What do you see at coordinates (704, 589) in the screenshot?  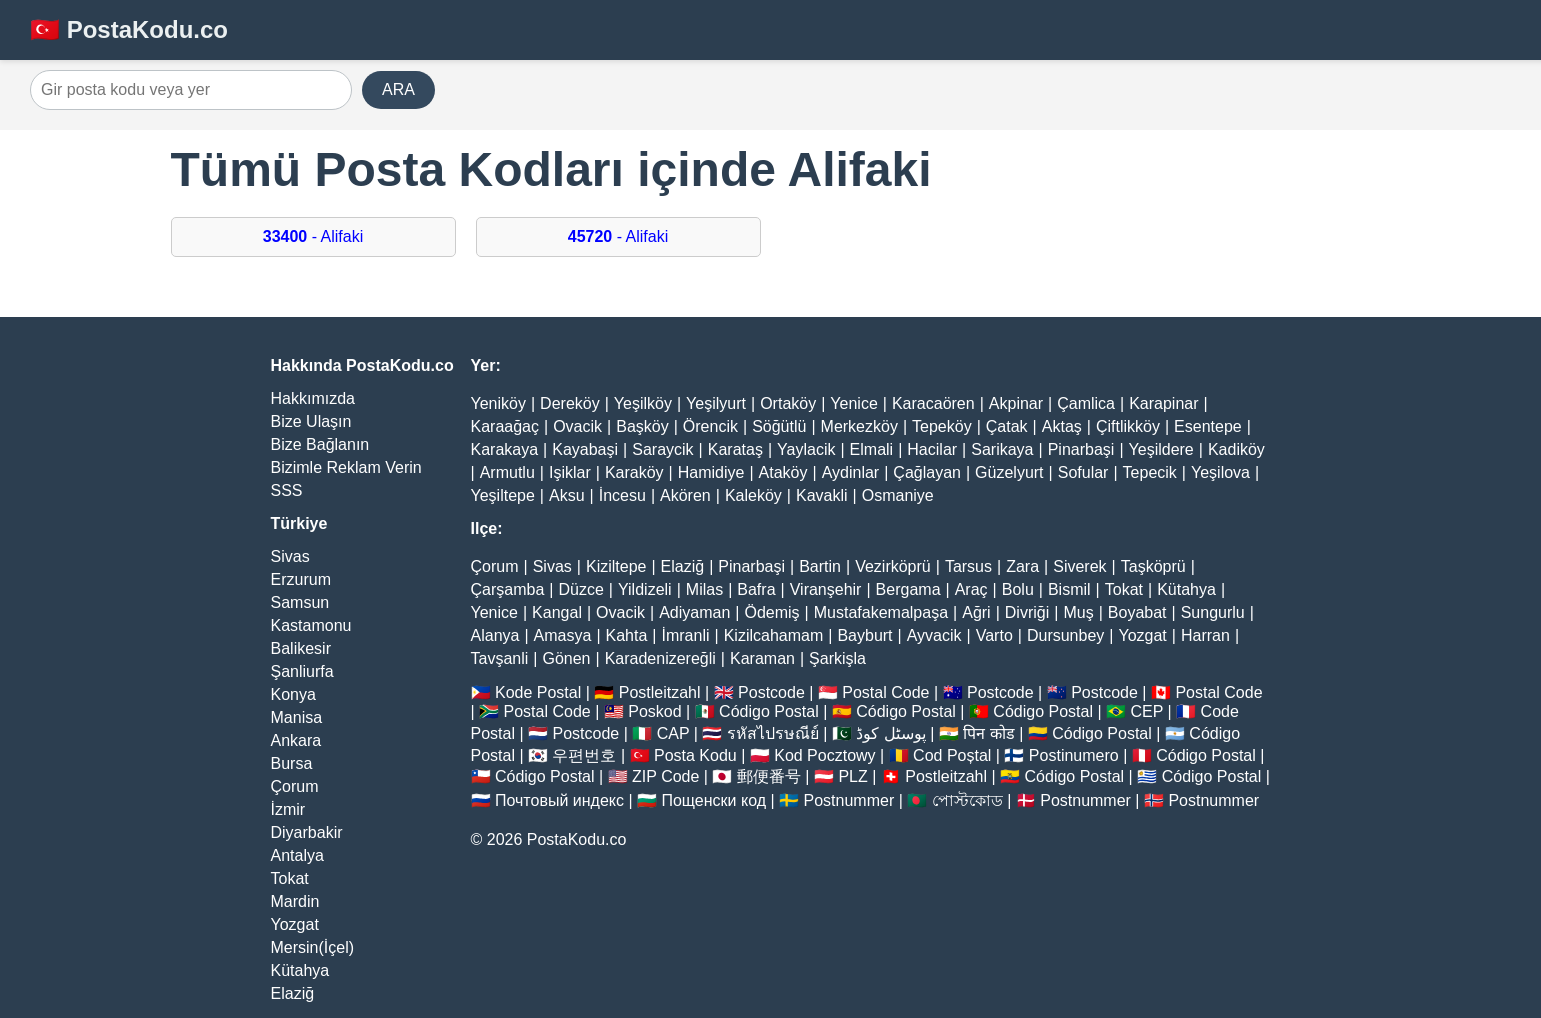 I see `Milas` at bounding box center [704, 589].